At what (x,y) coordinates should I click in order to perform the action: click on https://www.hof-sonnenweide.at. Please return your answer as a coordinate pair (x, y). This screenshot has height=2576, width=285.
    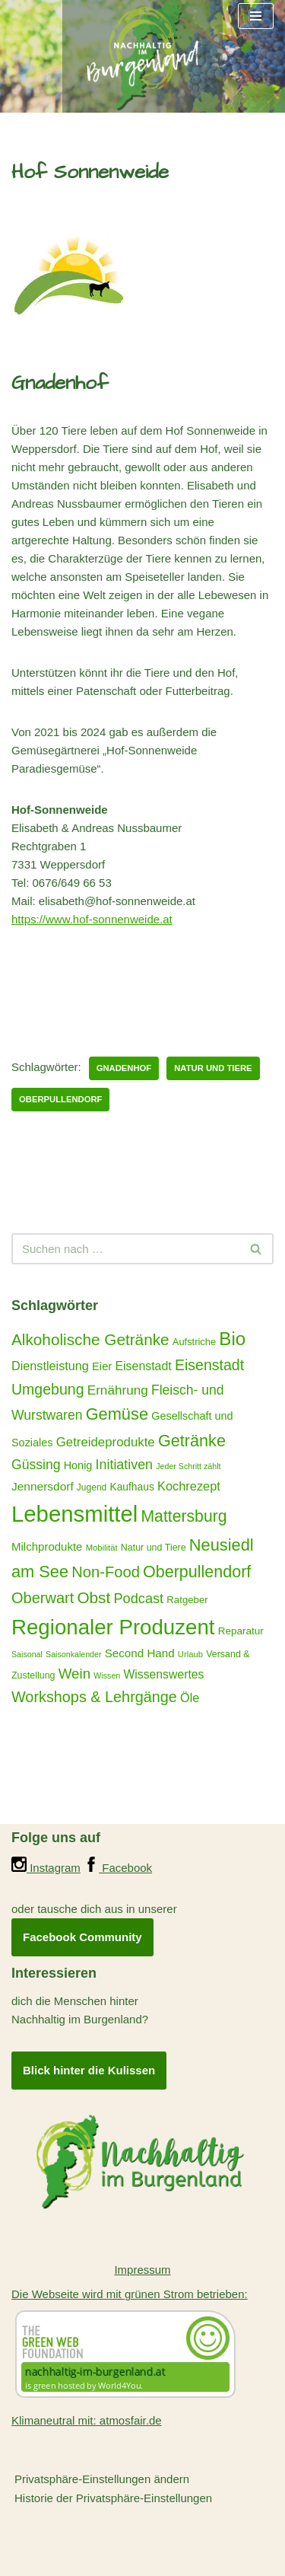
    Looking at the image, I should click on (92, 919).